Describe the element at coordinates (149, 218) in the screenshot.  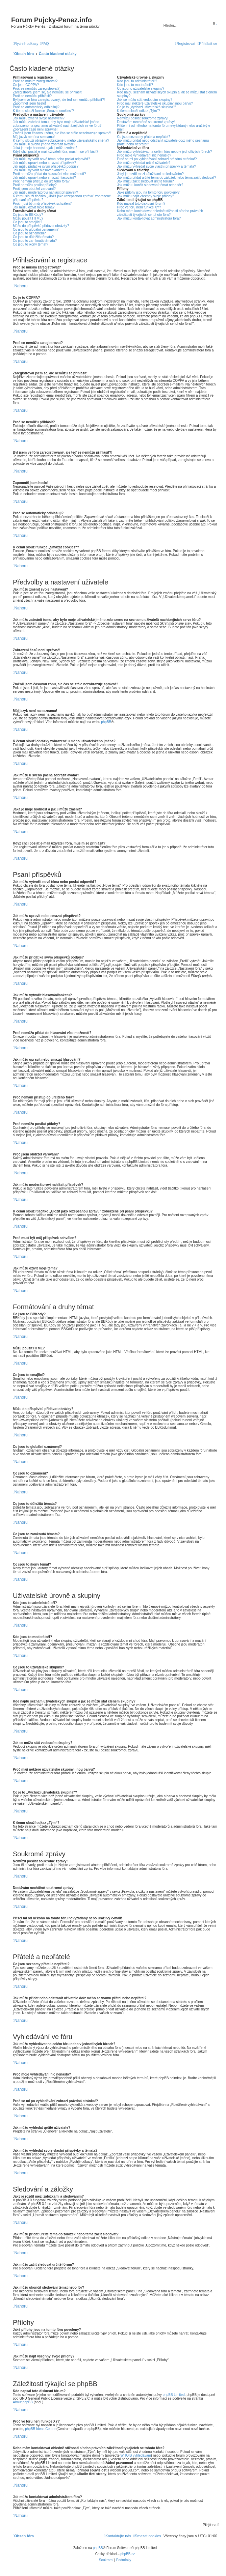
I see `Jak můžu kontaktovat administrátora fóra?` at that location.